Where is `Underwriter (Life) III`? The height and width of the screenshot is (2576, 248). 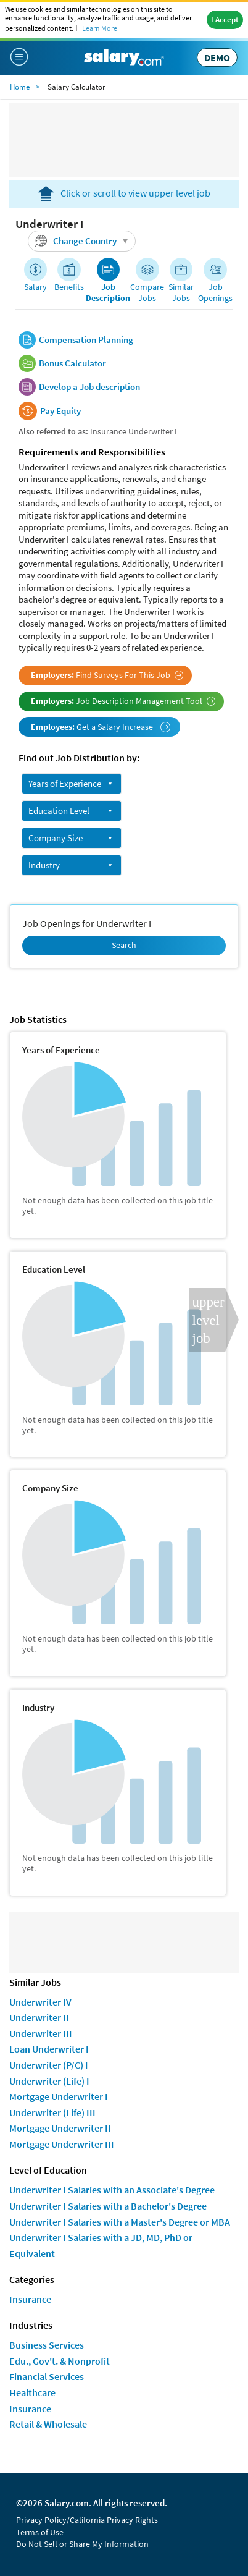 Underwriter (Life) III is located at coordinates (52, 2112).